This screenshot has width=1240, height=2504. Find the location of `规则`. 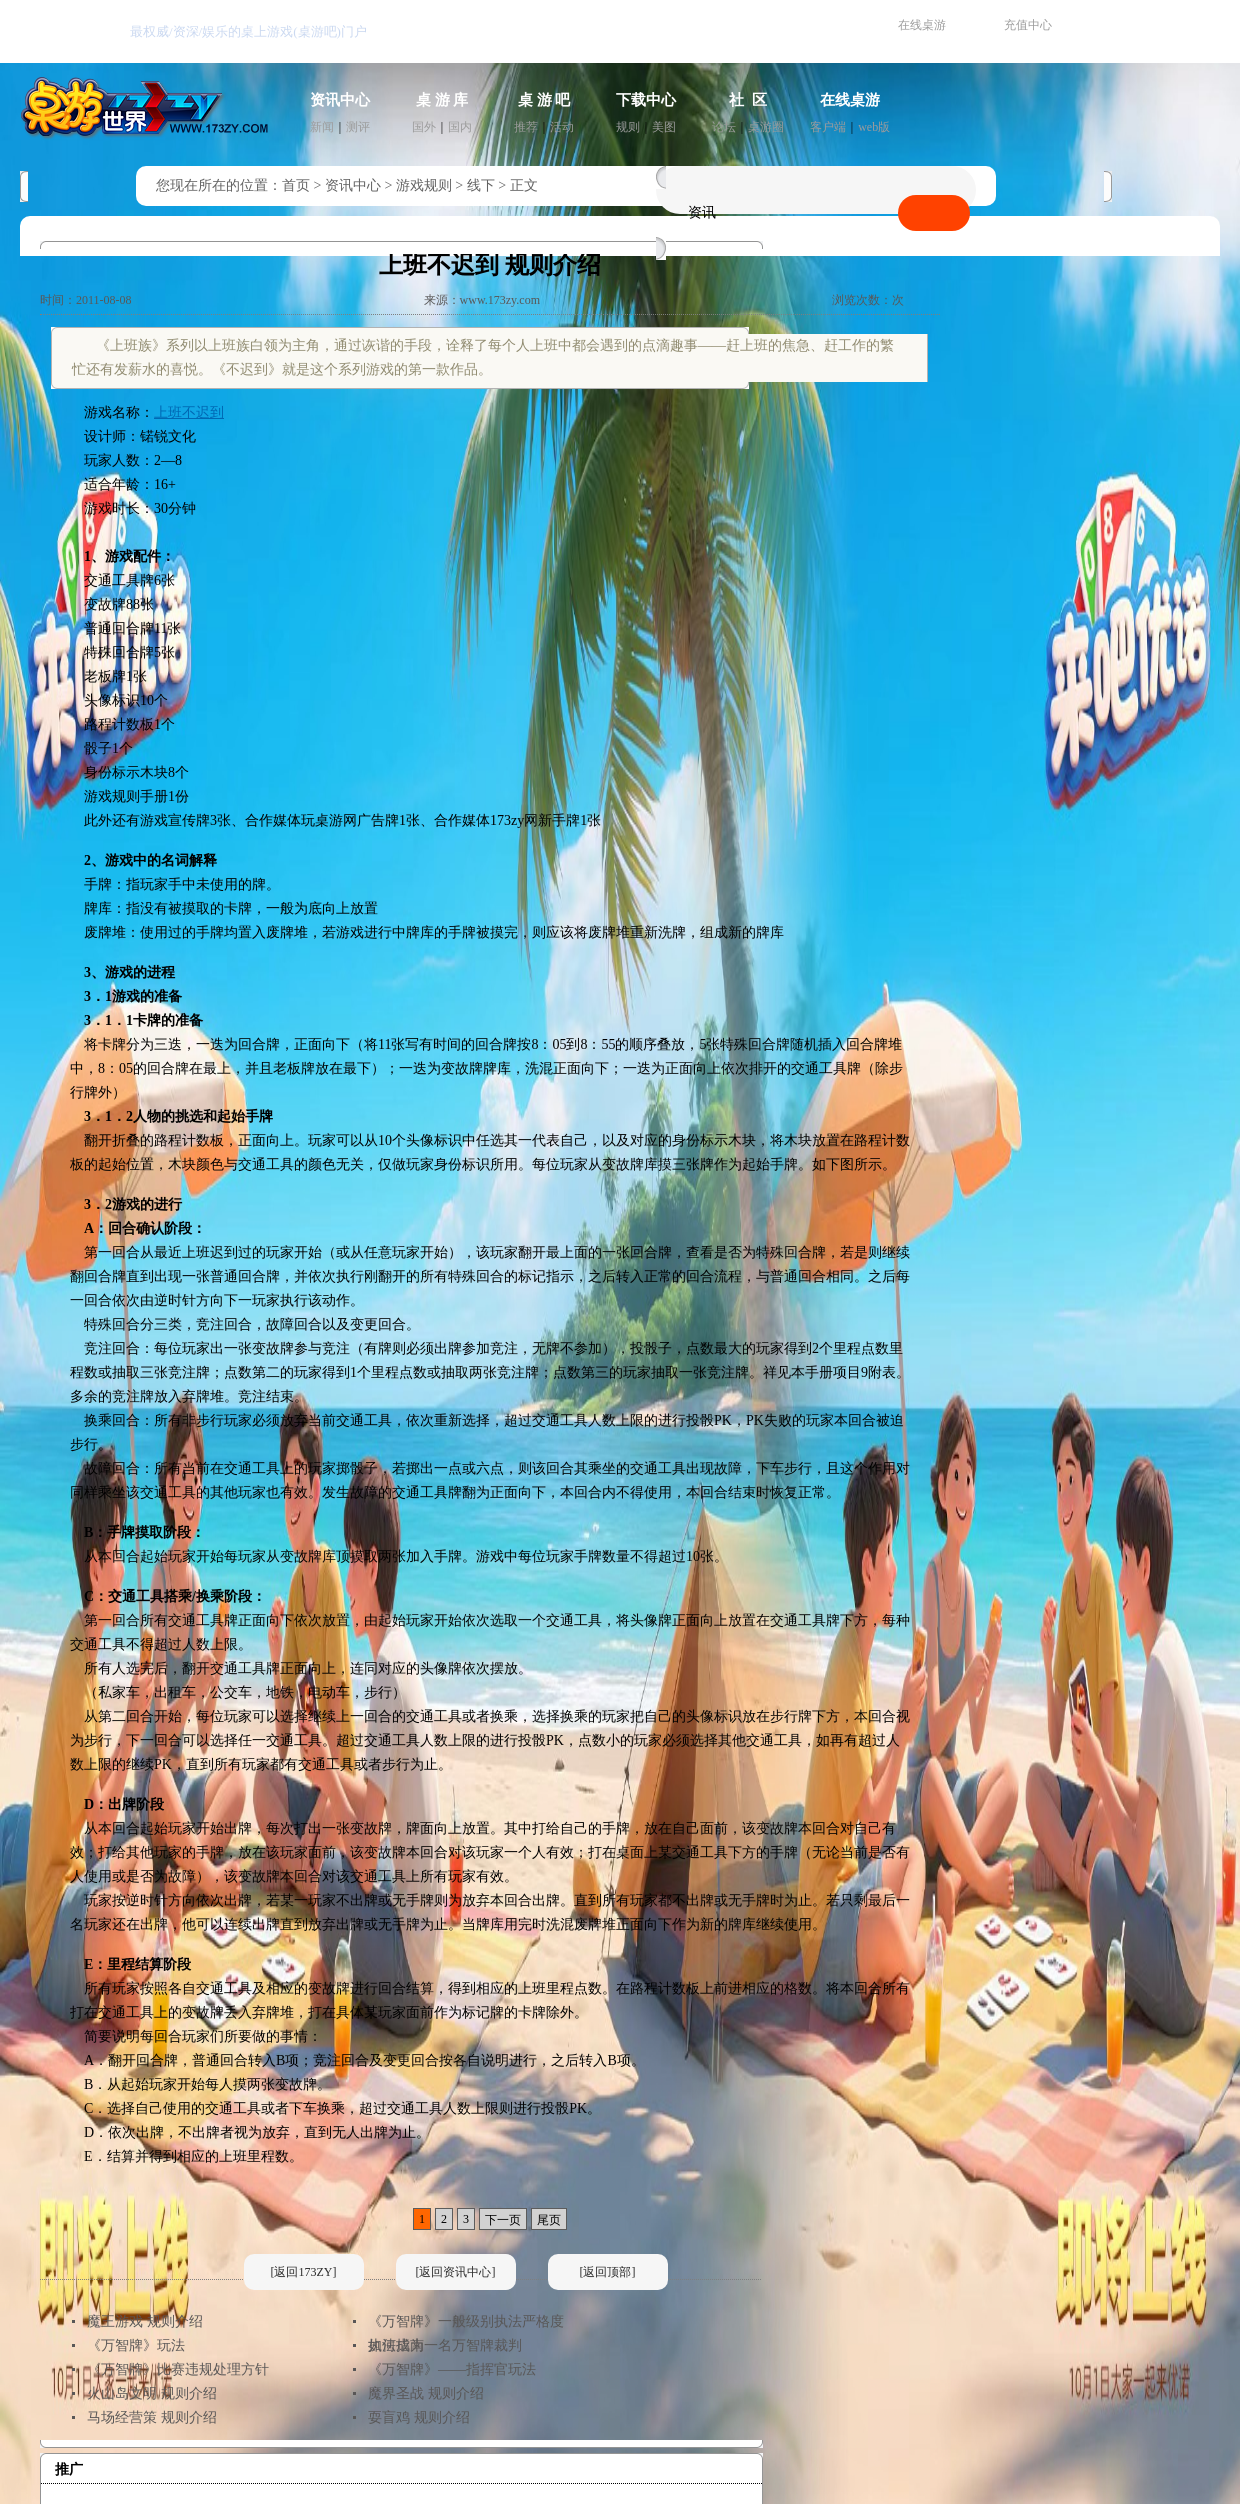

规则 is located at coordinates (628, 127).